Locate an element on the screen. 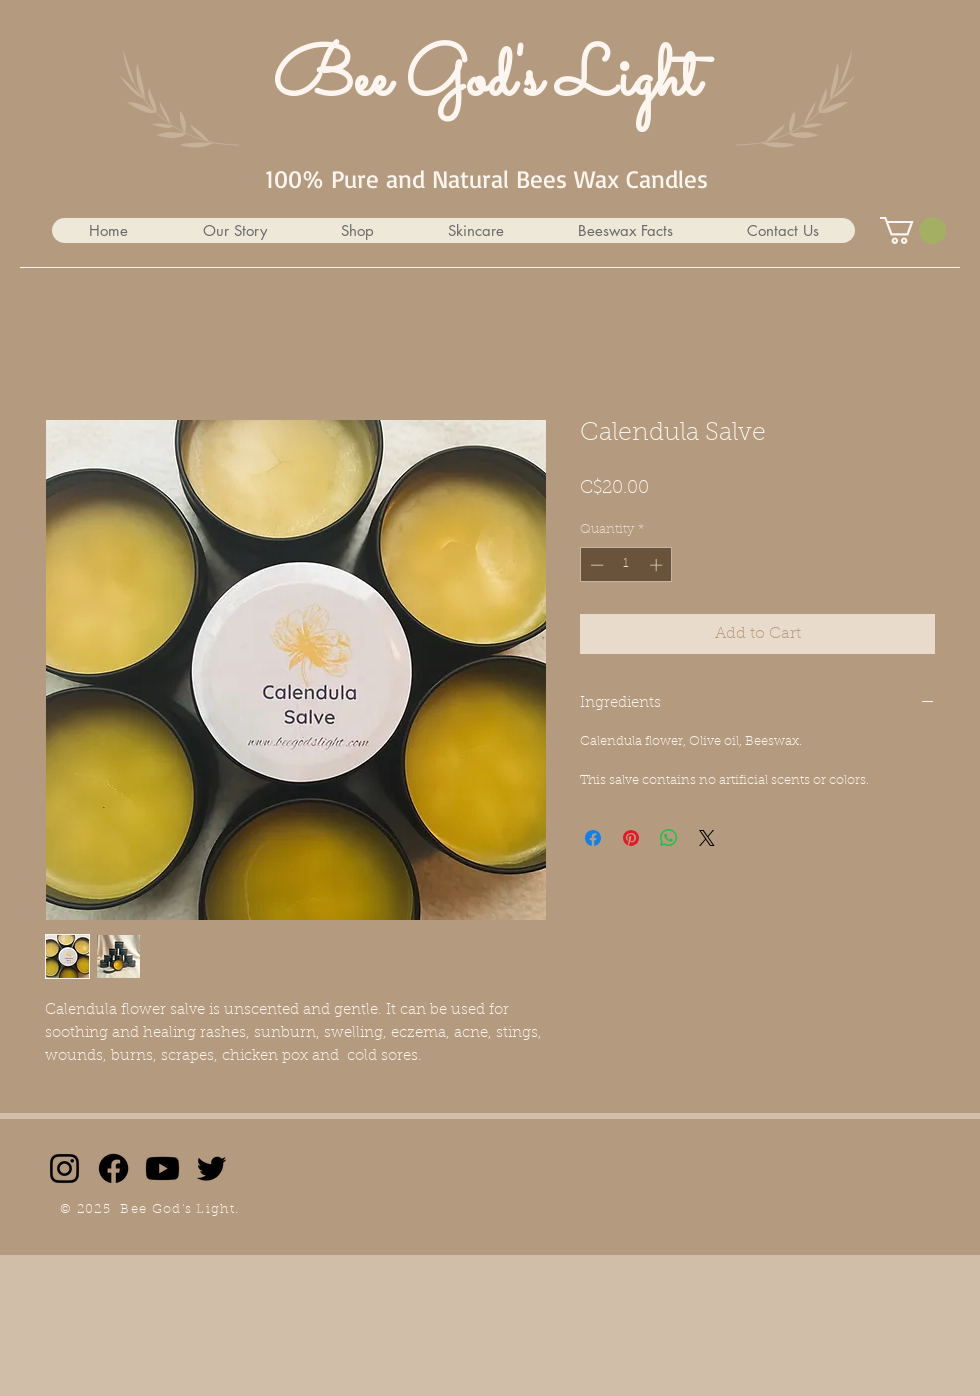 This screenshot has height=1396, width=980. [Facebook] is located at coordinates (113, 1168).